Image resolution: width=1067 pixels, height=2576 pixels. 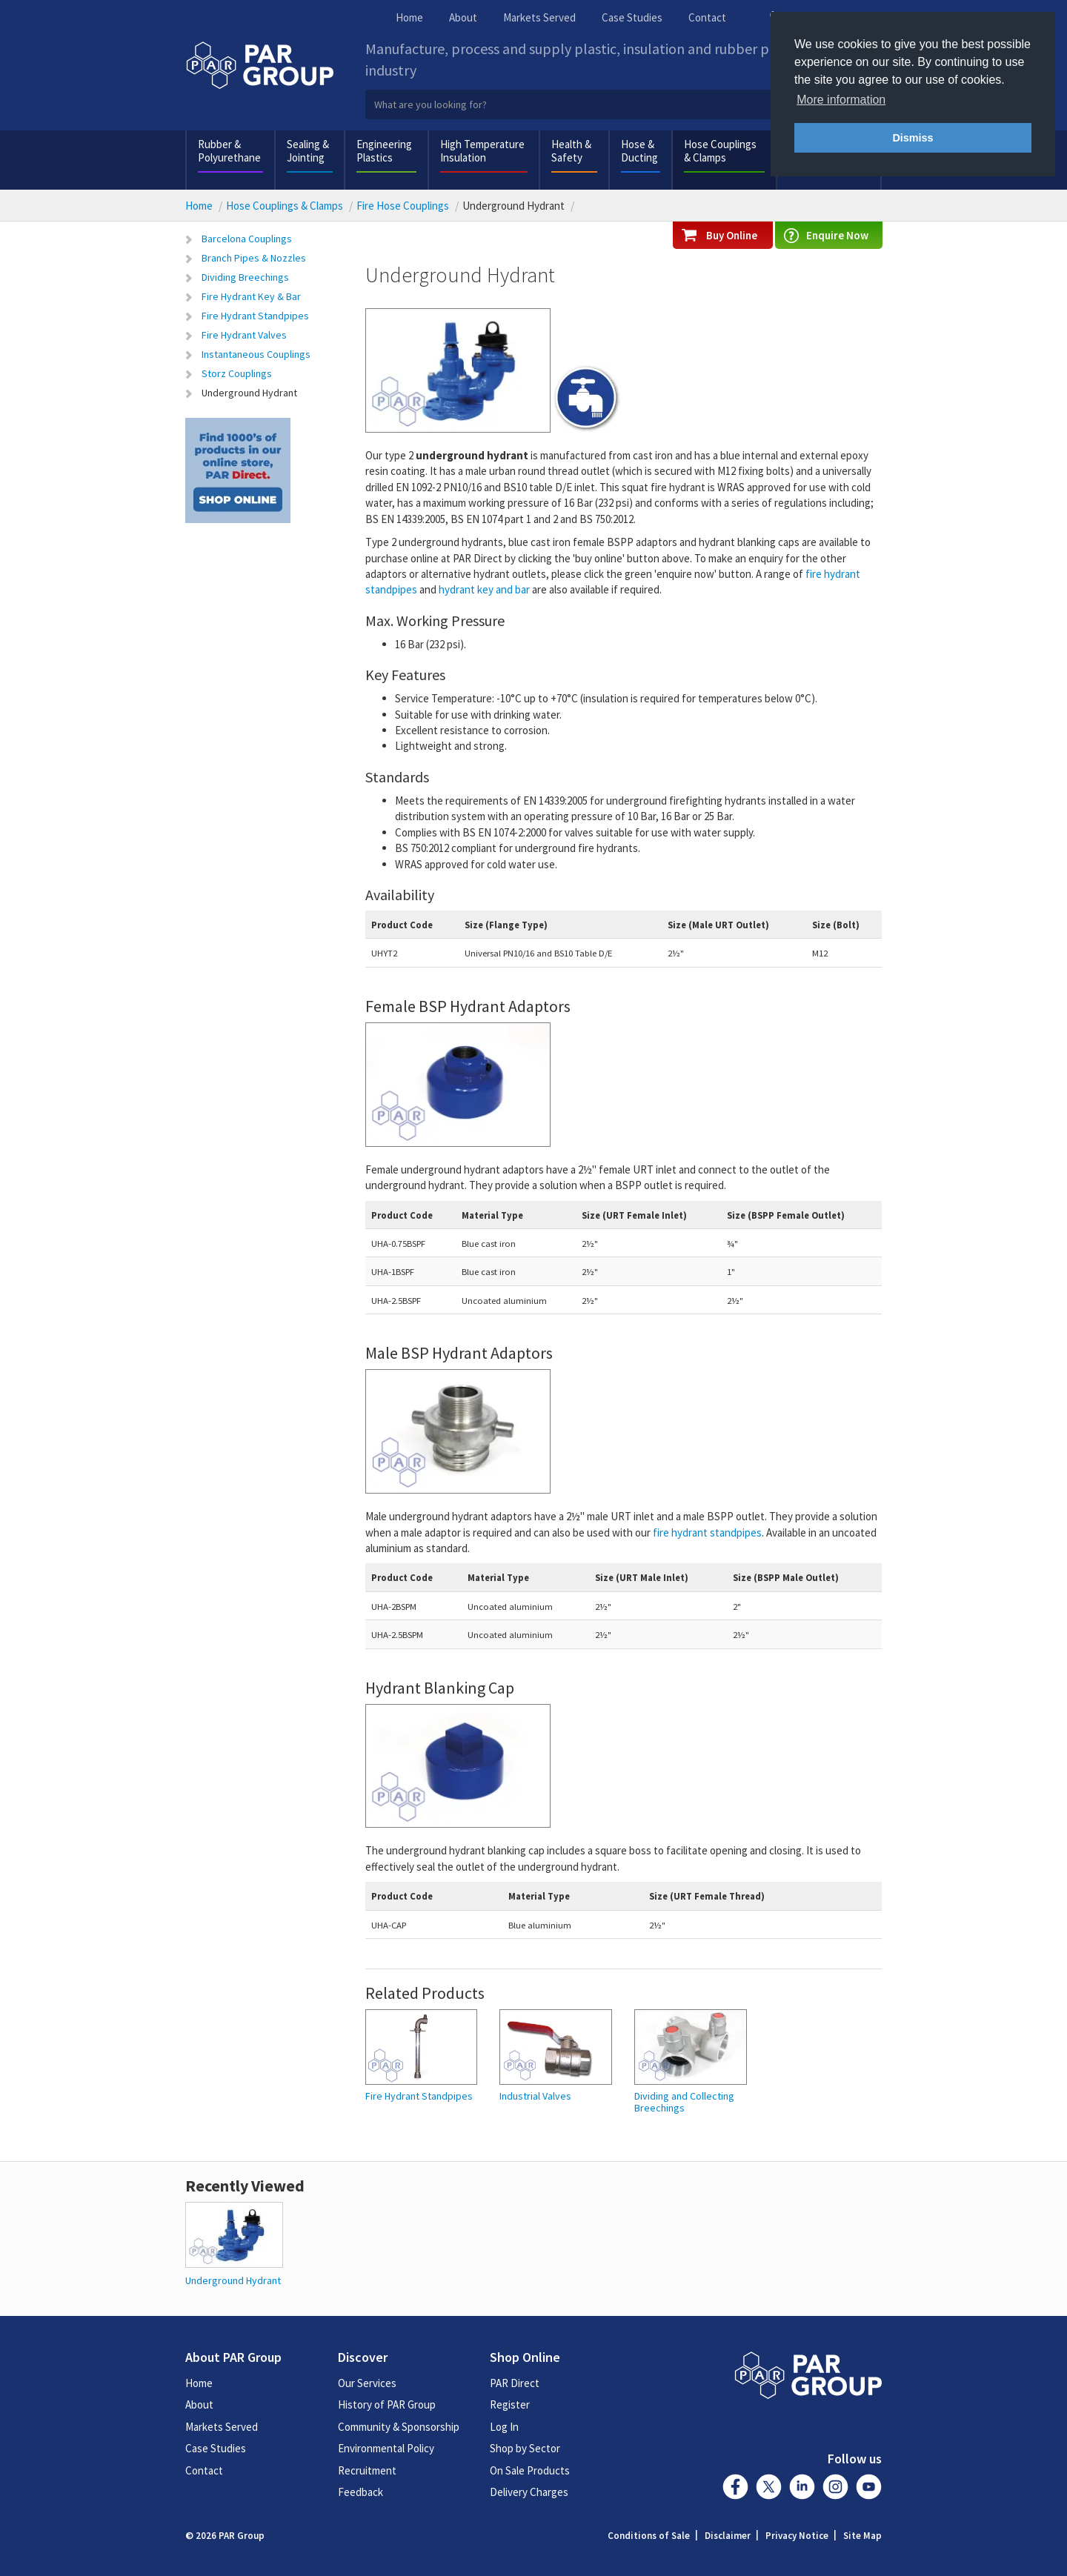 What do you see at coordinates (402, 206) in the screenshot?
I see `Fire Hose Couplings` at bounding box center [402, 206].